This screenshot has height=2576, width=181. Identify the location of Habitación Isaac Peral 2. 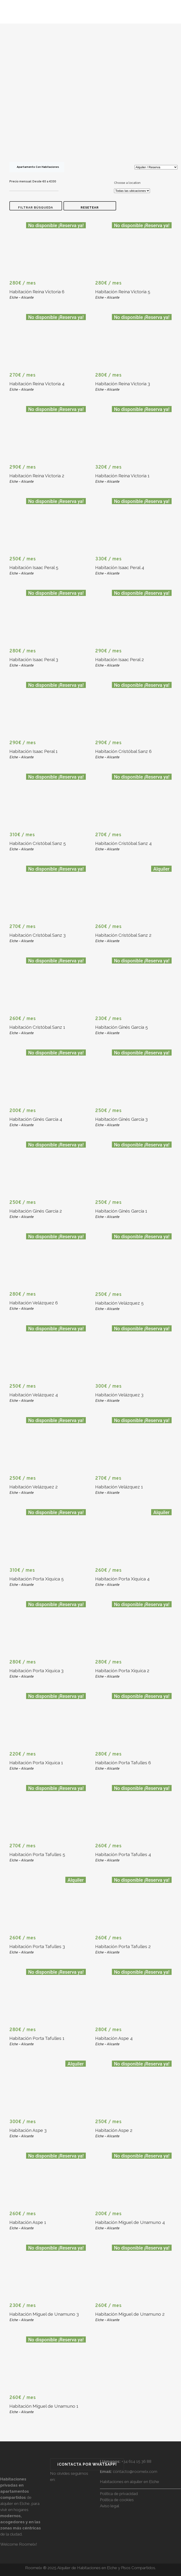
(119, 659).